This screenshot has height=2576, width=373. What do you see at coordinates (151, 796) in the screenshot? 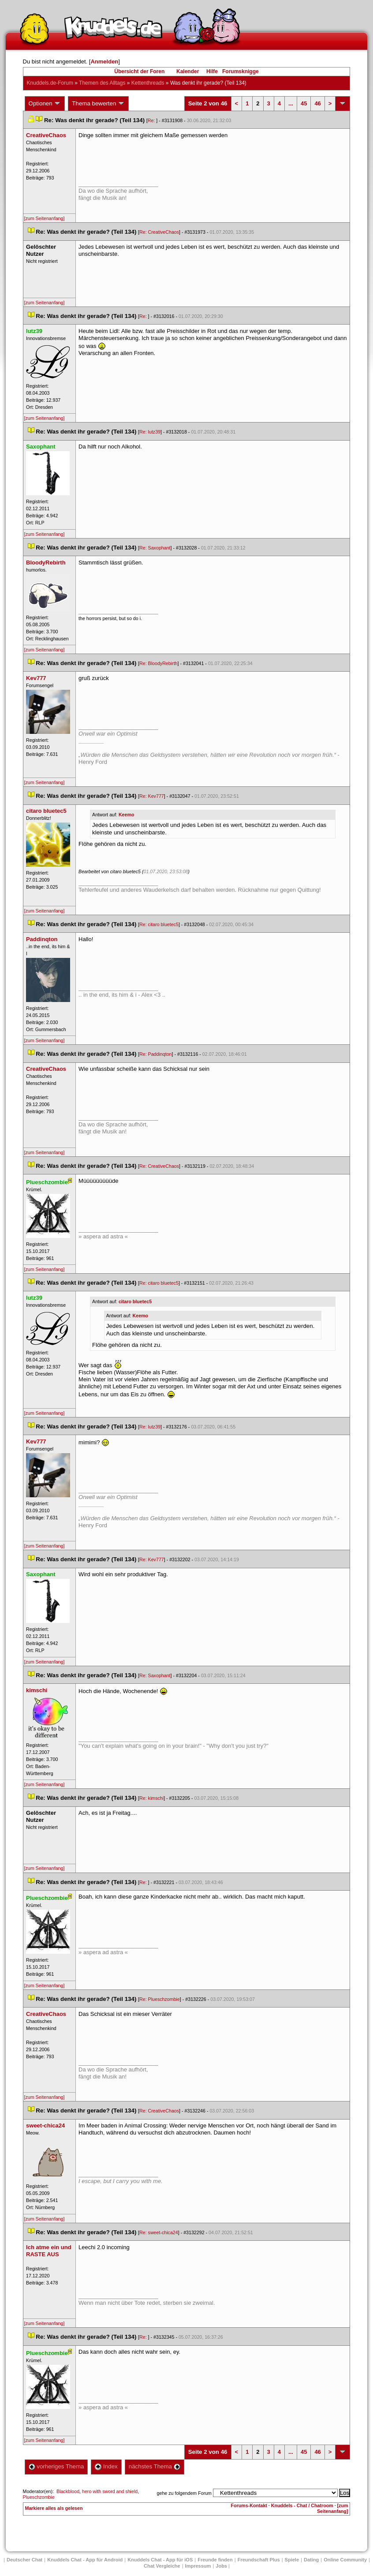
I see `Re: Kev777` at bounding box center [151, 796].